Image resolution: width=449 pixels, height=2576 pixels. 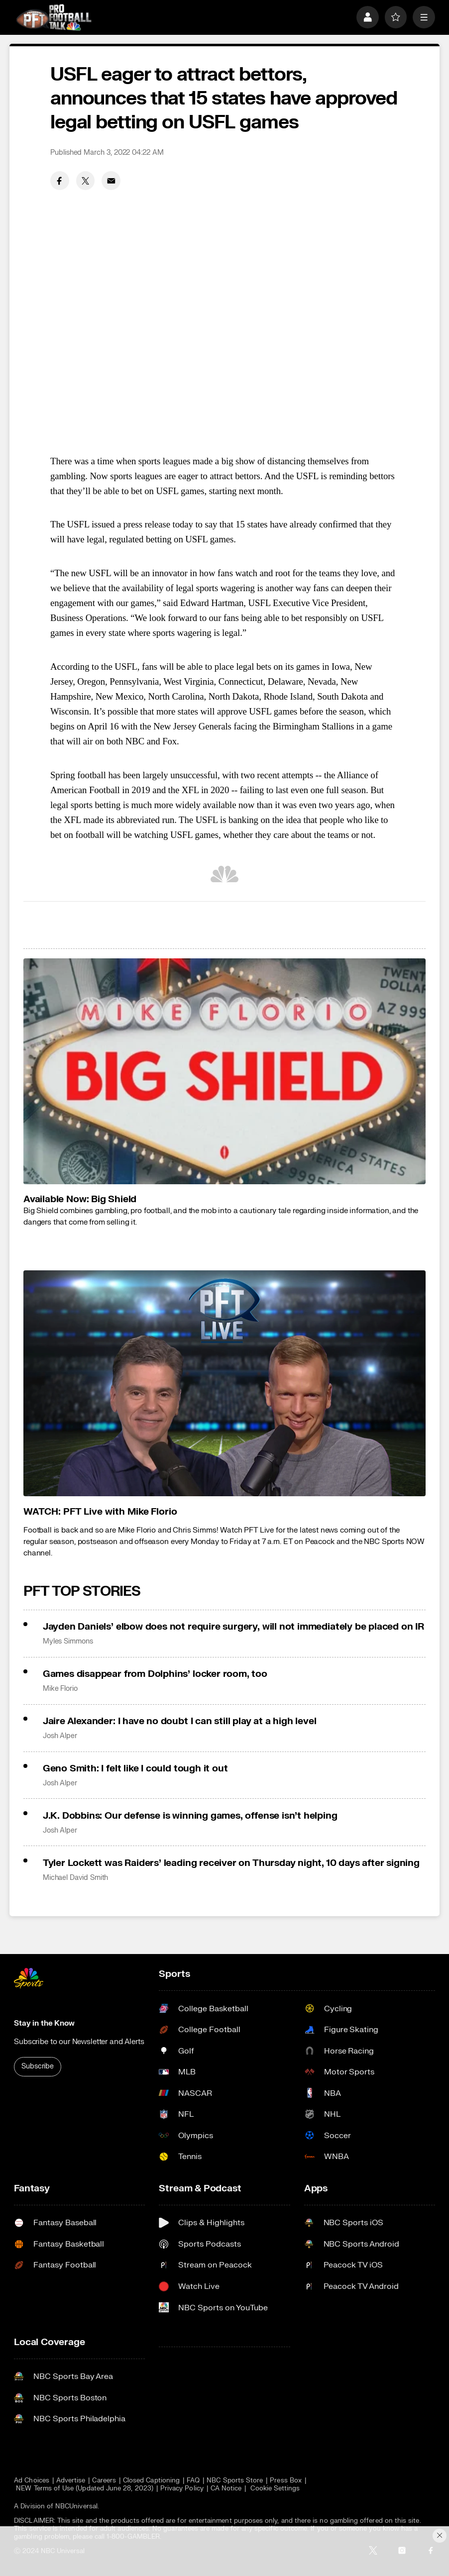 What do you see at coordinates (68, 1641) in the screenshot?
I see `Myles Simmons` at bounding box center [68, 1641].